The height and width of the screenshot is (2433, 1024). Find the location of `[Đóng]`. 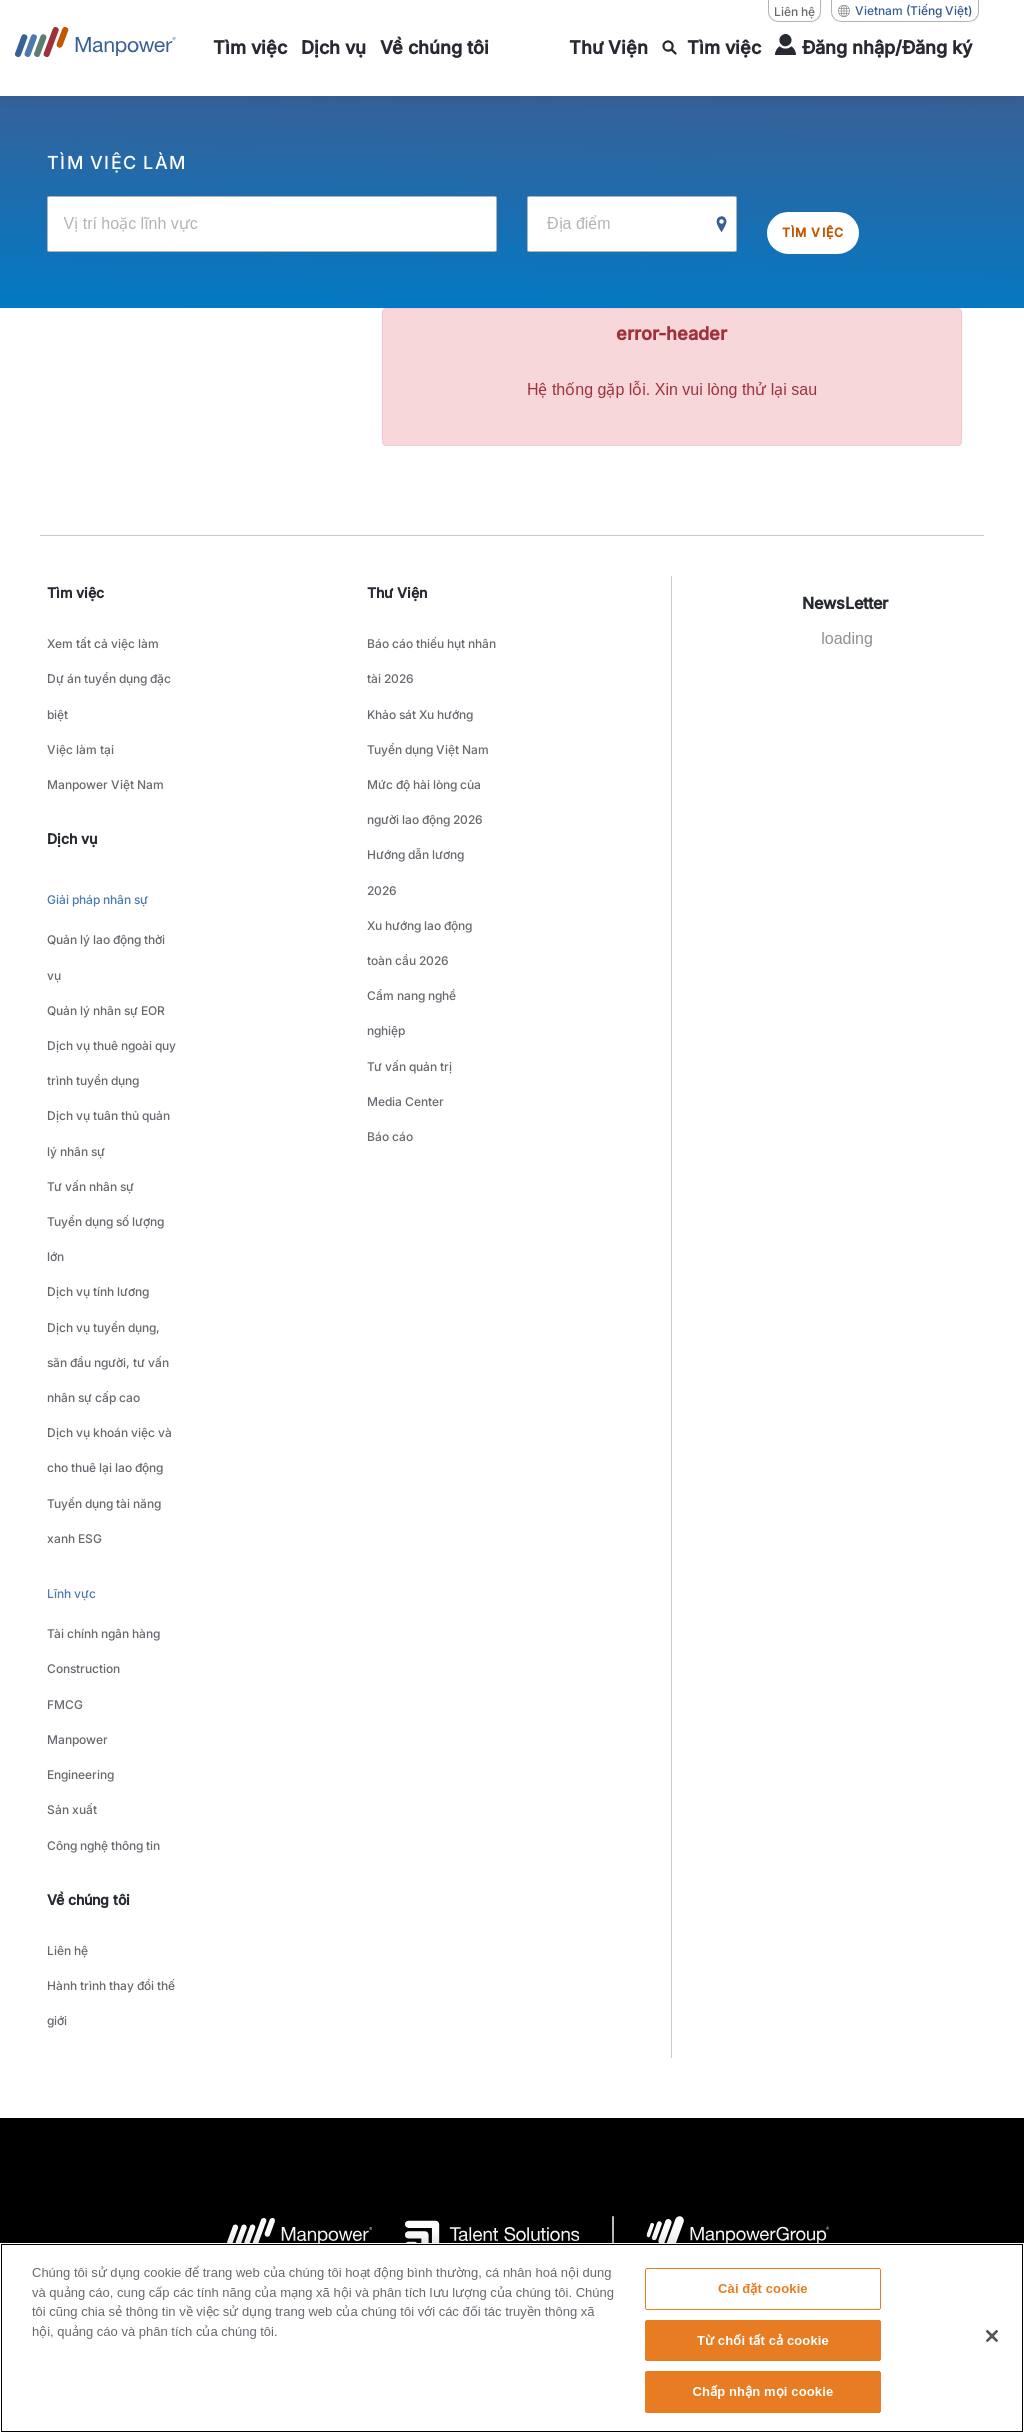

[Đóng] is located at coordinates (992, 2344).